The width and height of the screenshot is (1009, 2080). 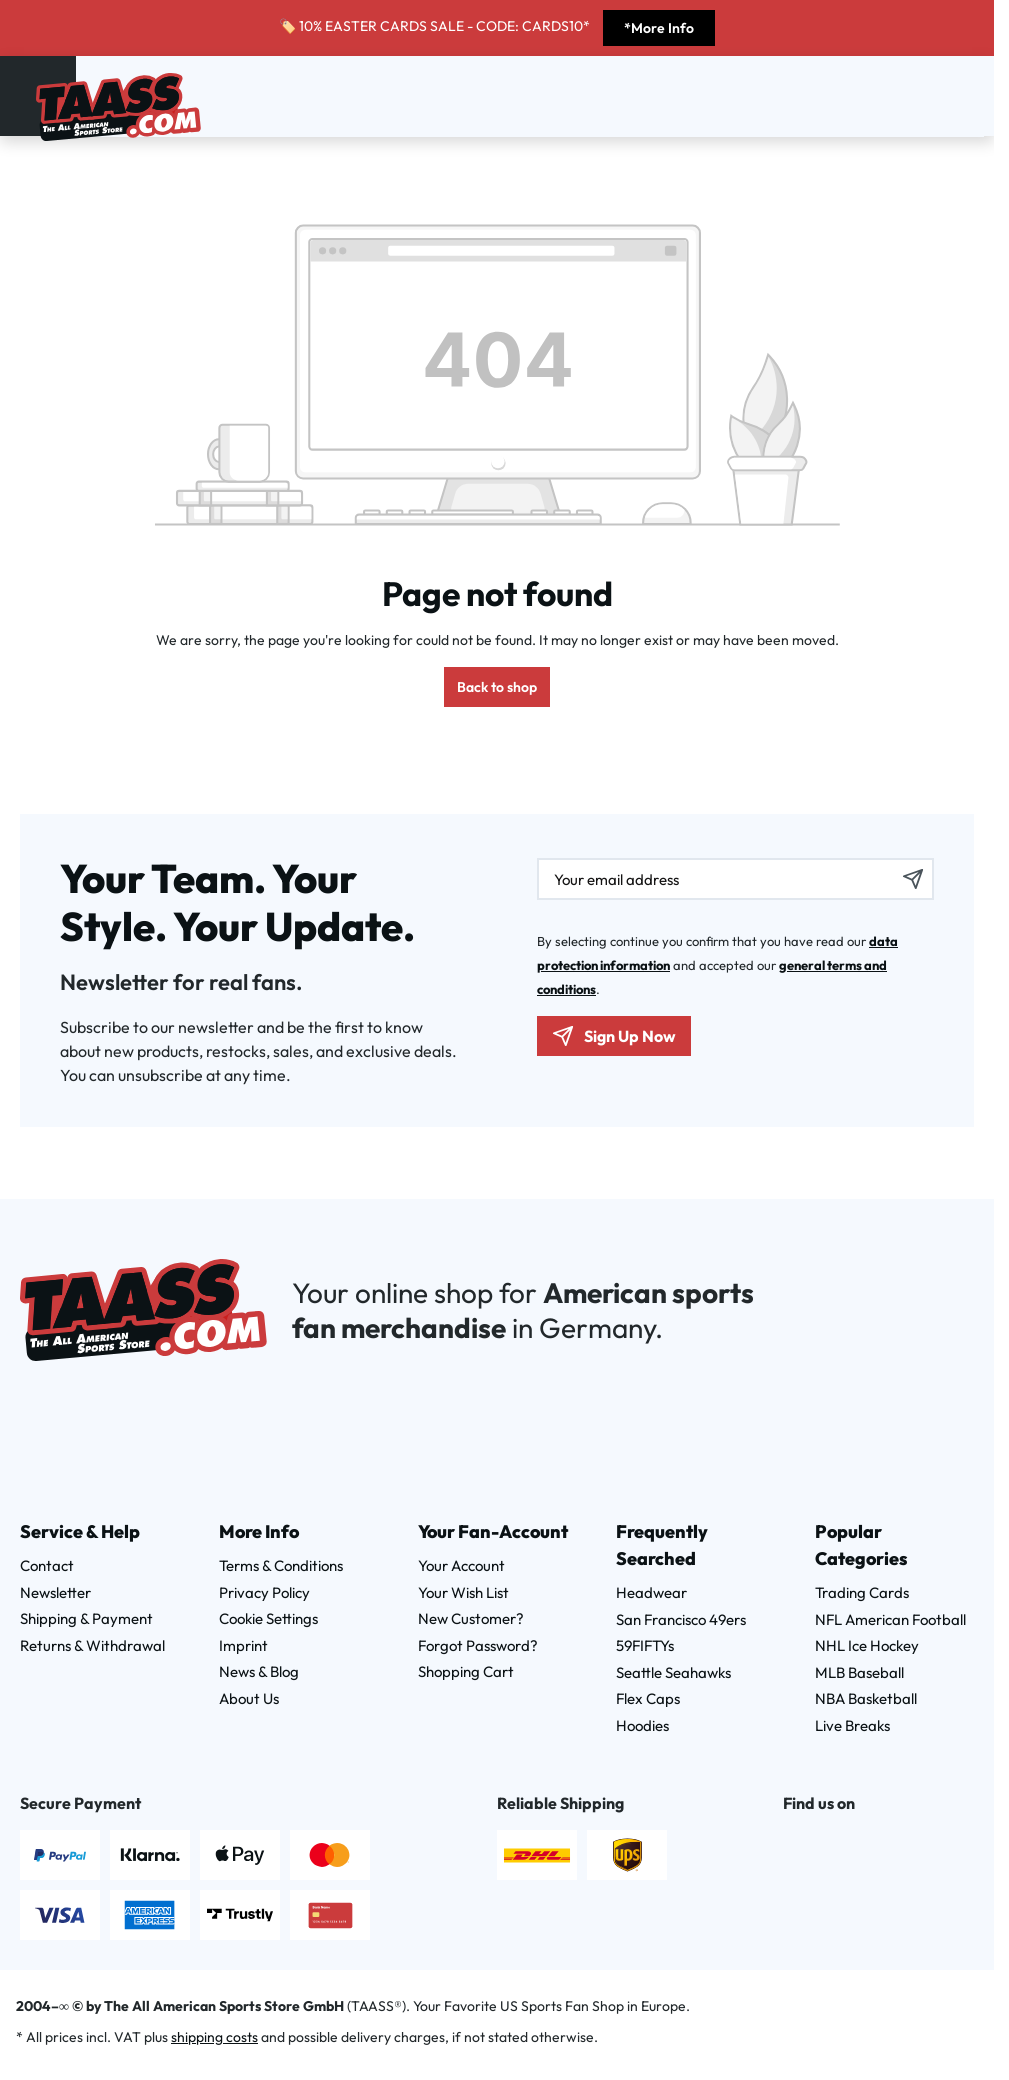 What do you see at coordinates (966, 93) in the screenshot?
I see `[Shopping cart]` at bounding box center [966, 93].